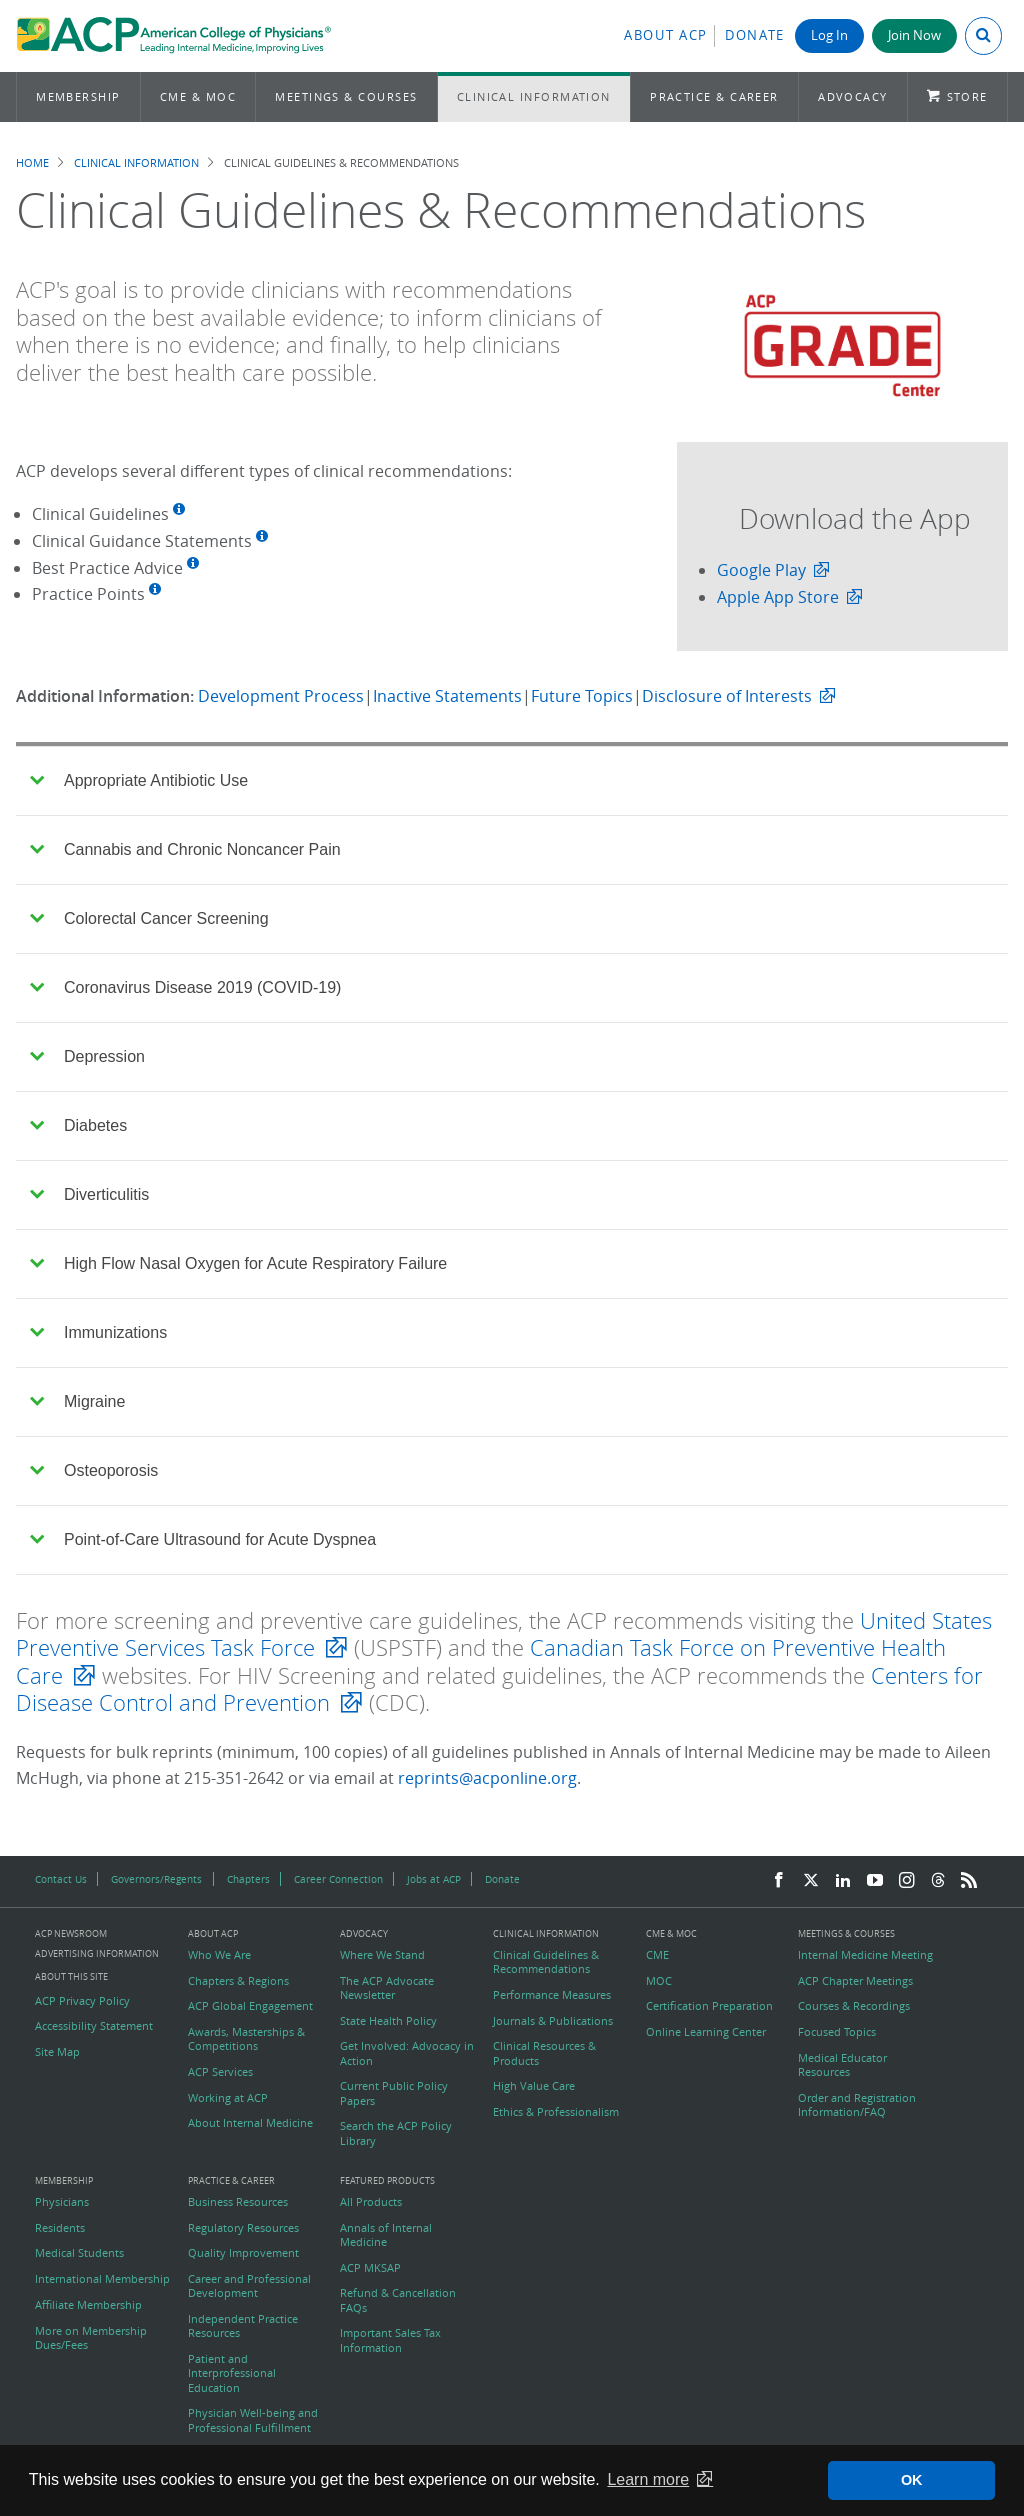 Image resolution: width=1024 pixels, height=2516 pixels. Describe the element at coordinates (727, 696) in the screenshot. I see `Disclosure of Interests` at that location.